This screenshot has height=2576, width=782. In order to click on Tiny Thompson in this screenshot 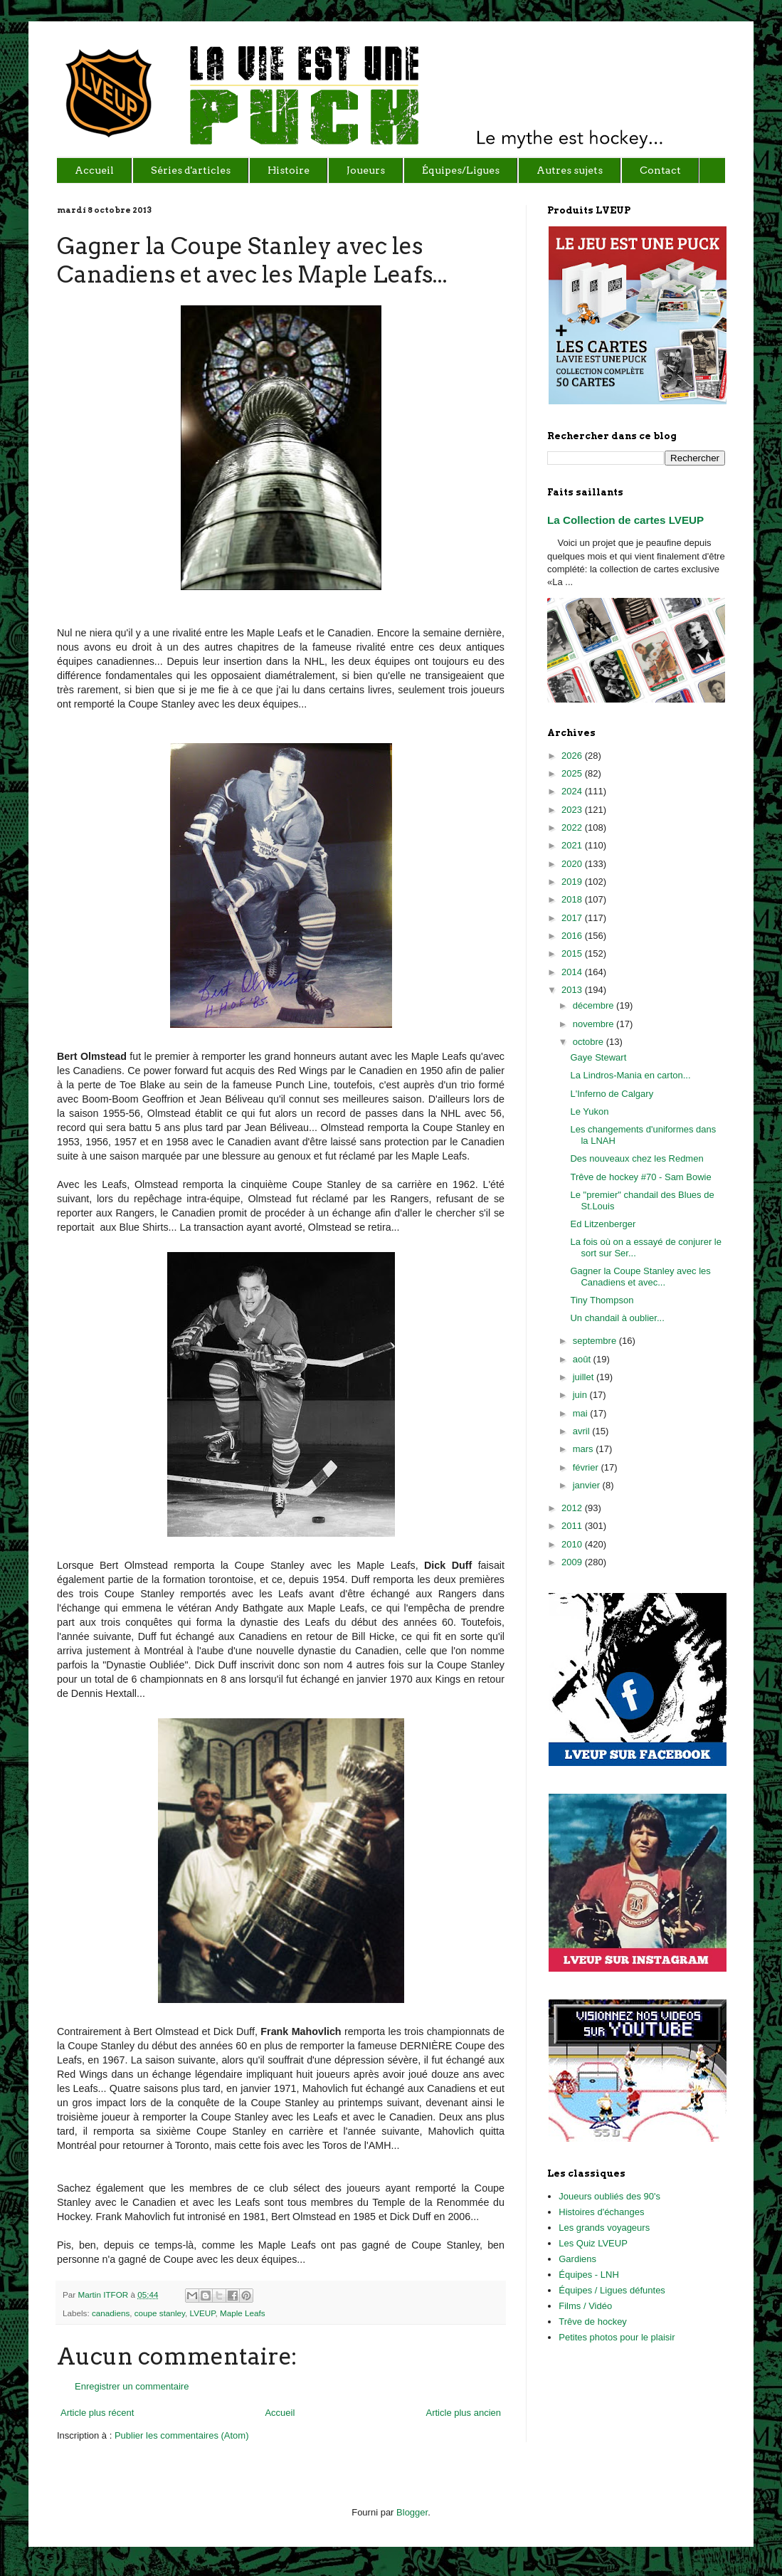, I will do `click(601, 1300)`.